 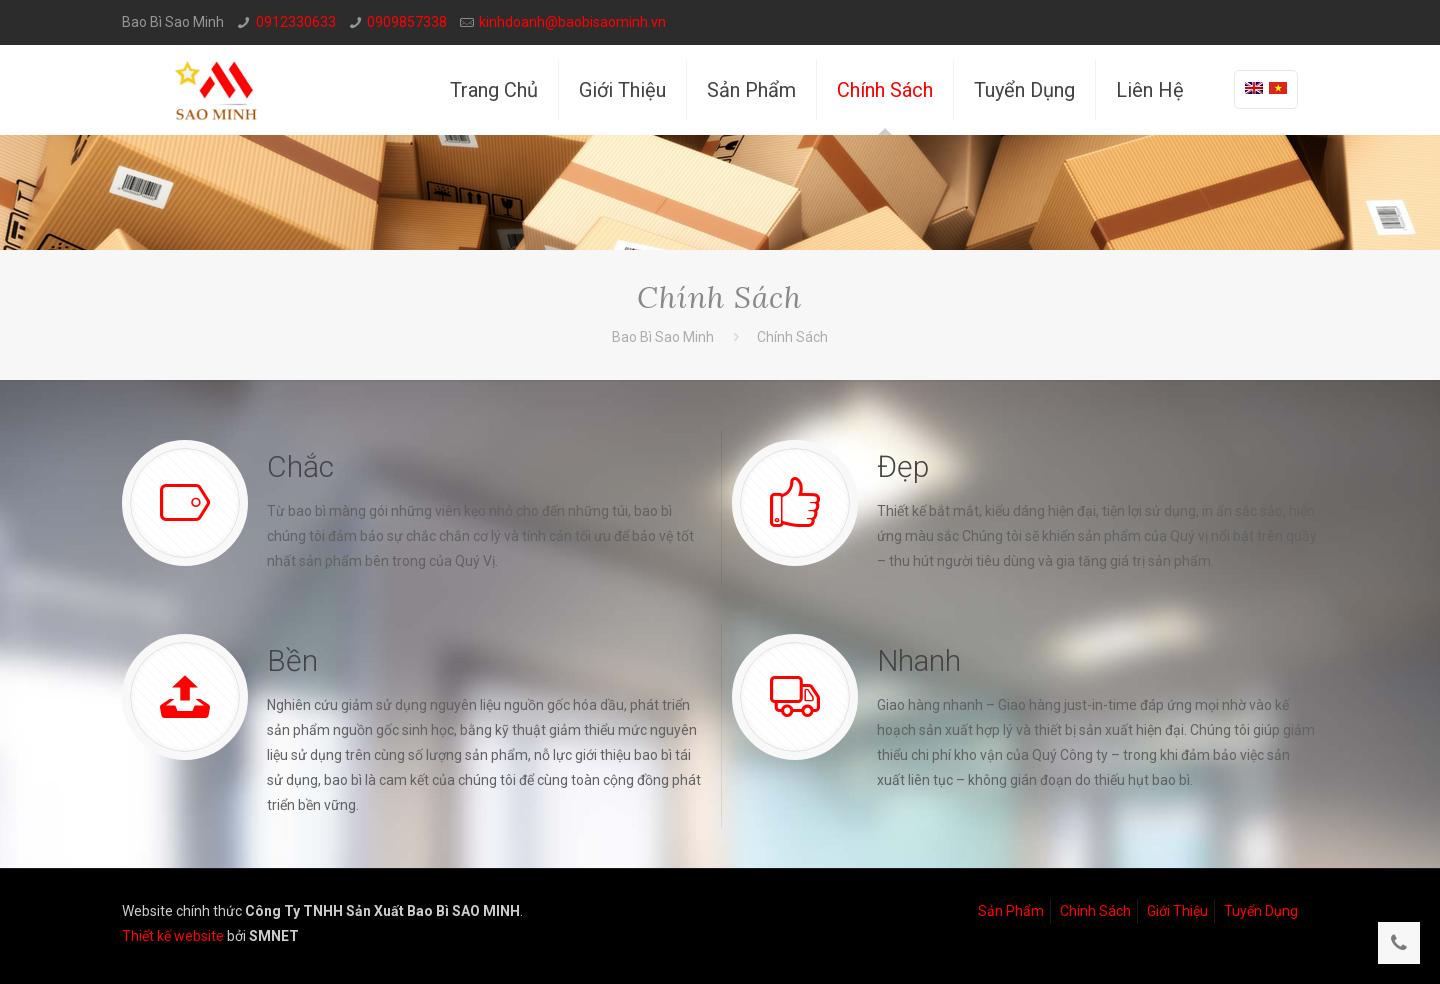 I want to click on Giới Thiệu, so click(x=1177, y=911).